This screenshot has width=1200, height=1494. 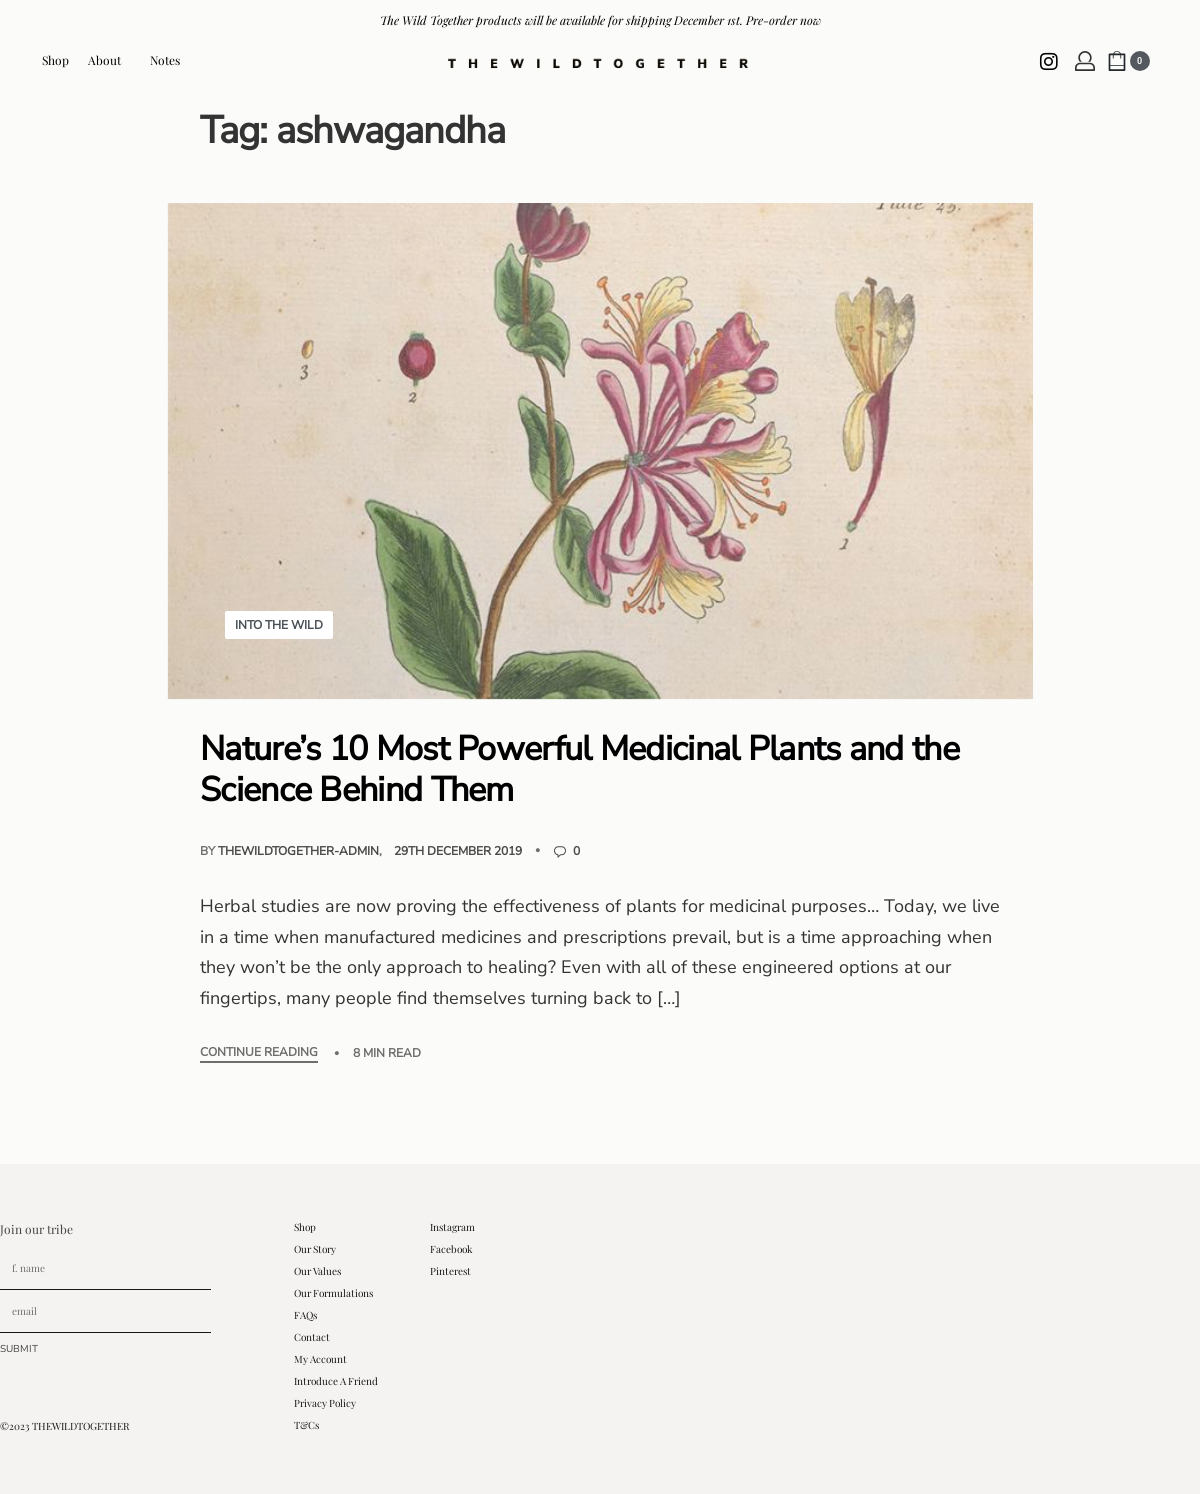 What do you see at coordinates (165, 60) in the screenshot?
I see `Notes` at bounding box center [165, 60].